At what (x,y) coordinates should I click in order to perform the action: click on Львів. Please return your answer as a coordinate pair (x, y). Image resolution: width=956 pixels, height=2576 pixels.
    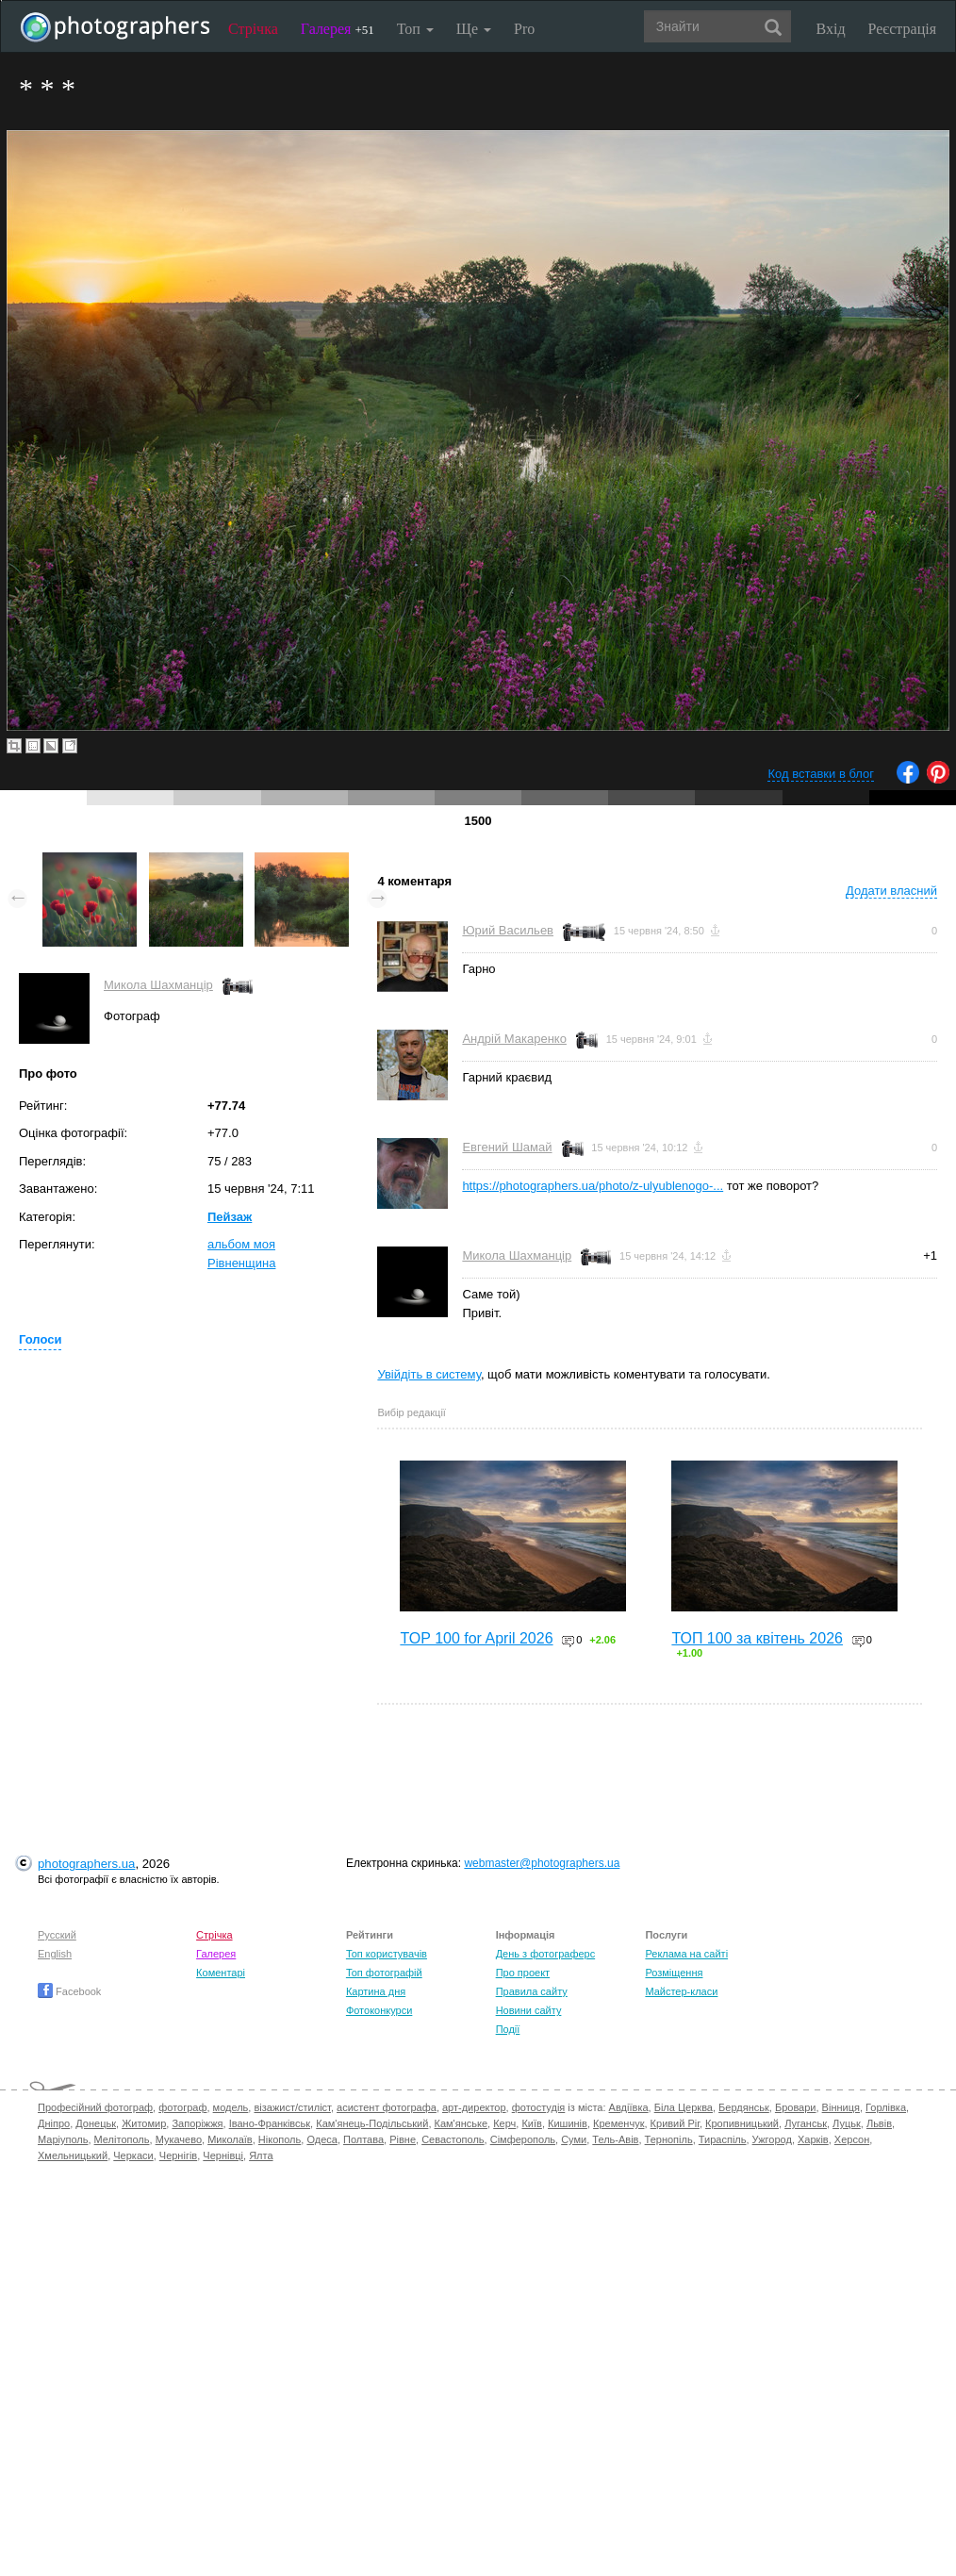
    Looking at the image, I should click on (879, 2123).